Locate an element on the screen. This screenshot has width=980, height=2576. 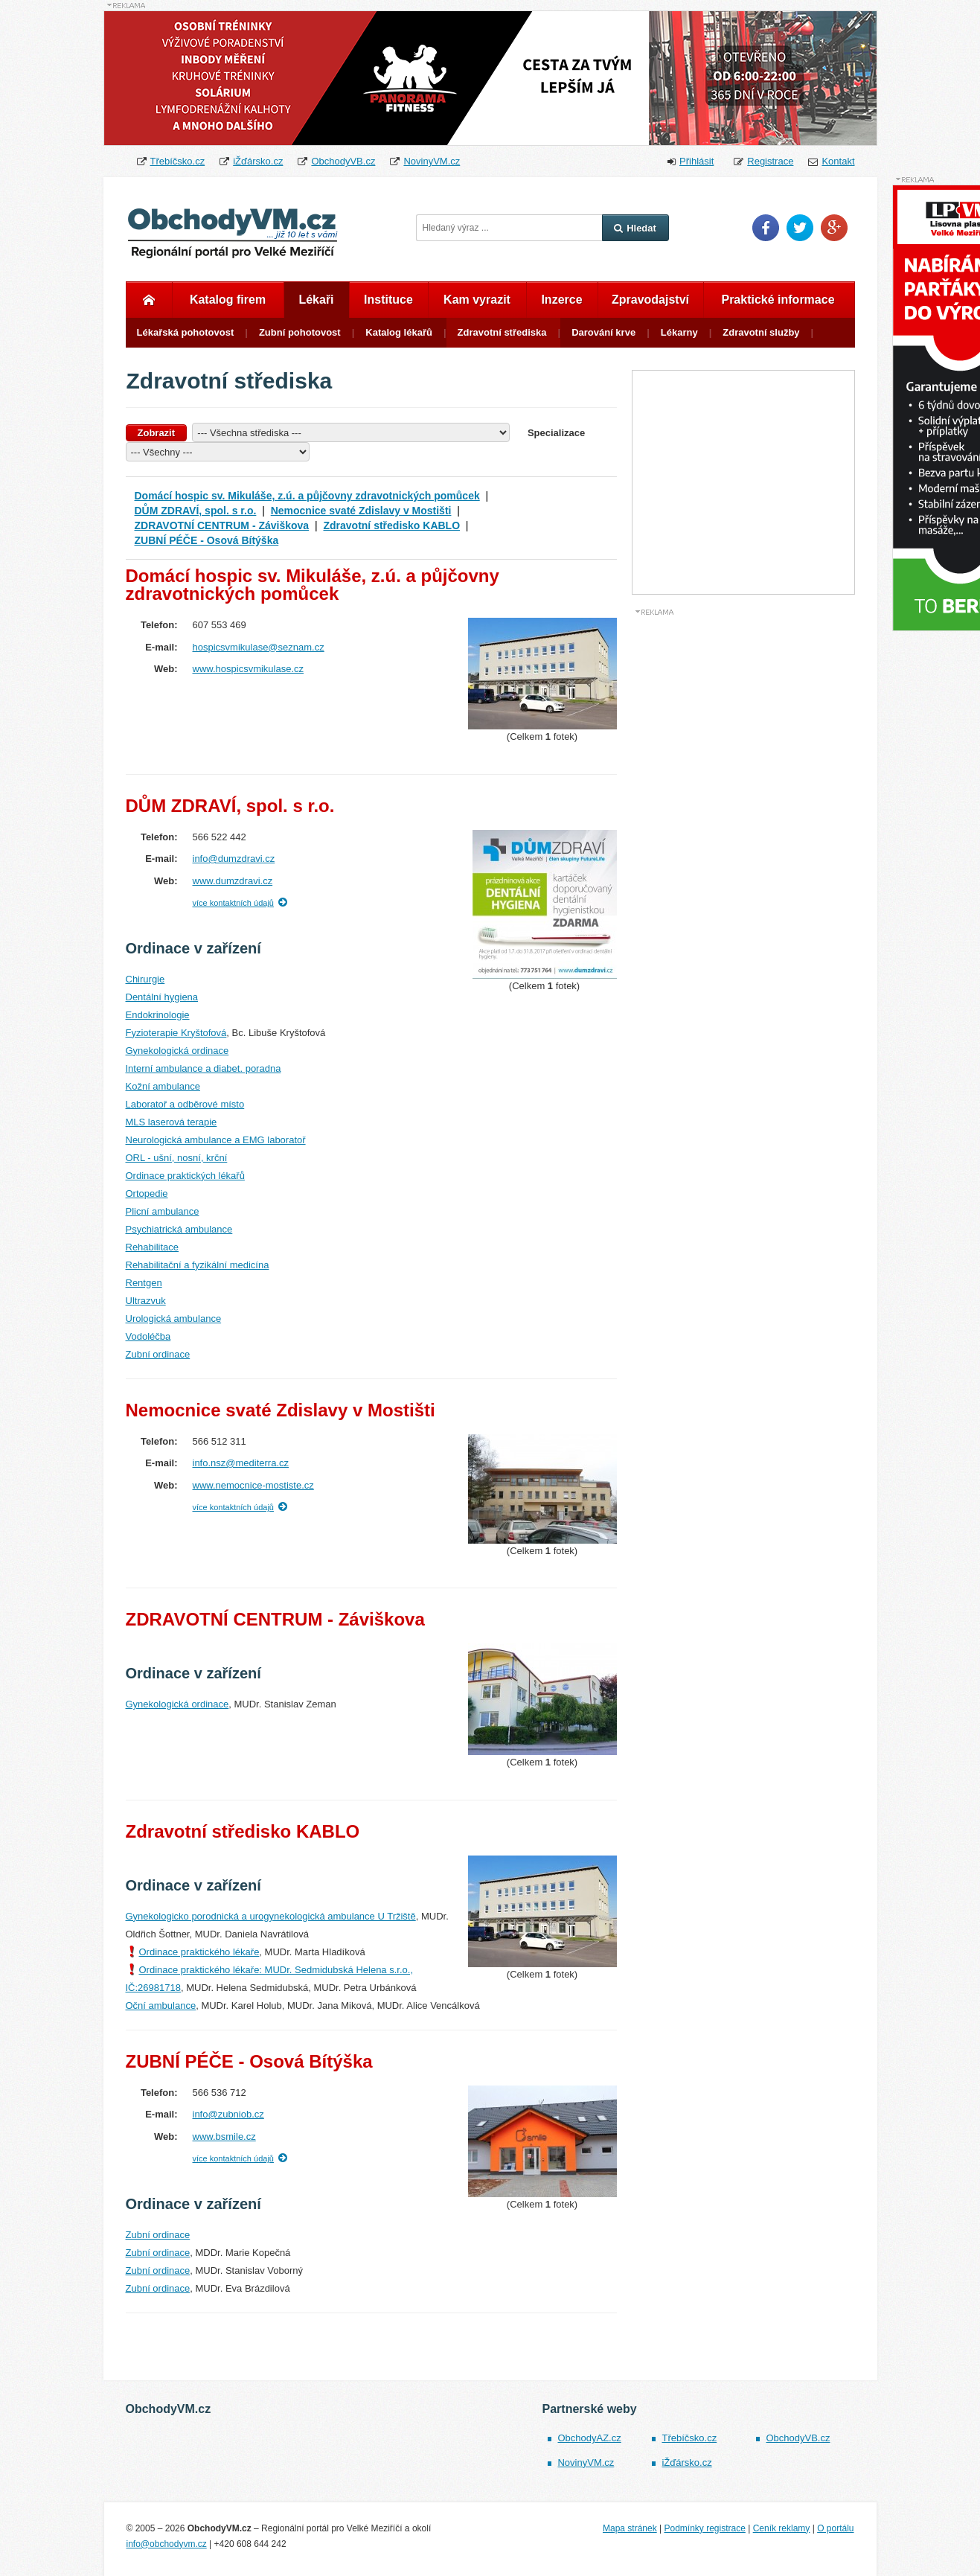
Facebook is located at coordinates (765, 227).